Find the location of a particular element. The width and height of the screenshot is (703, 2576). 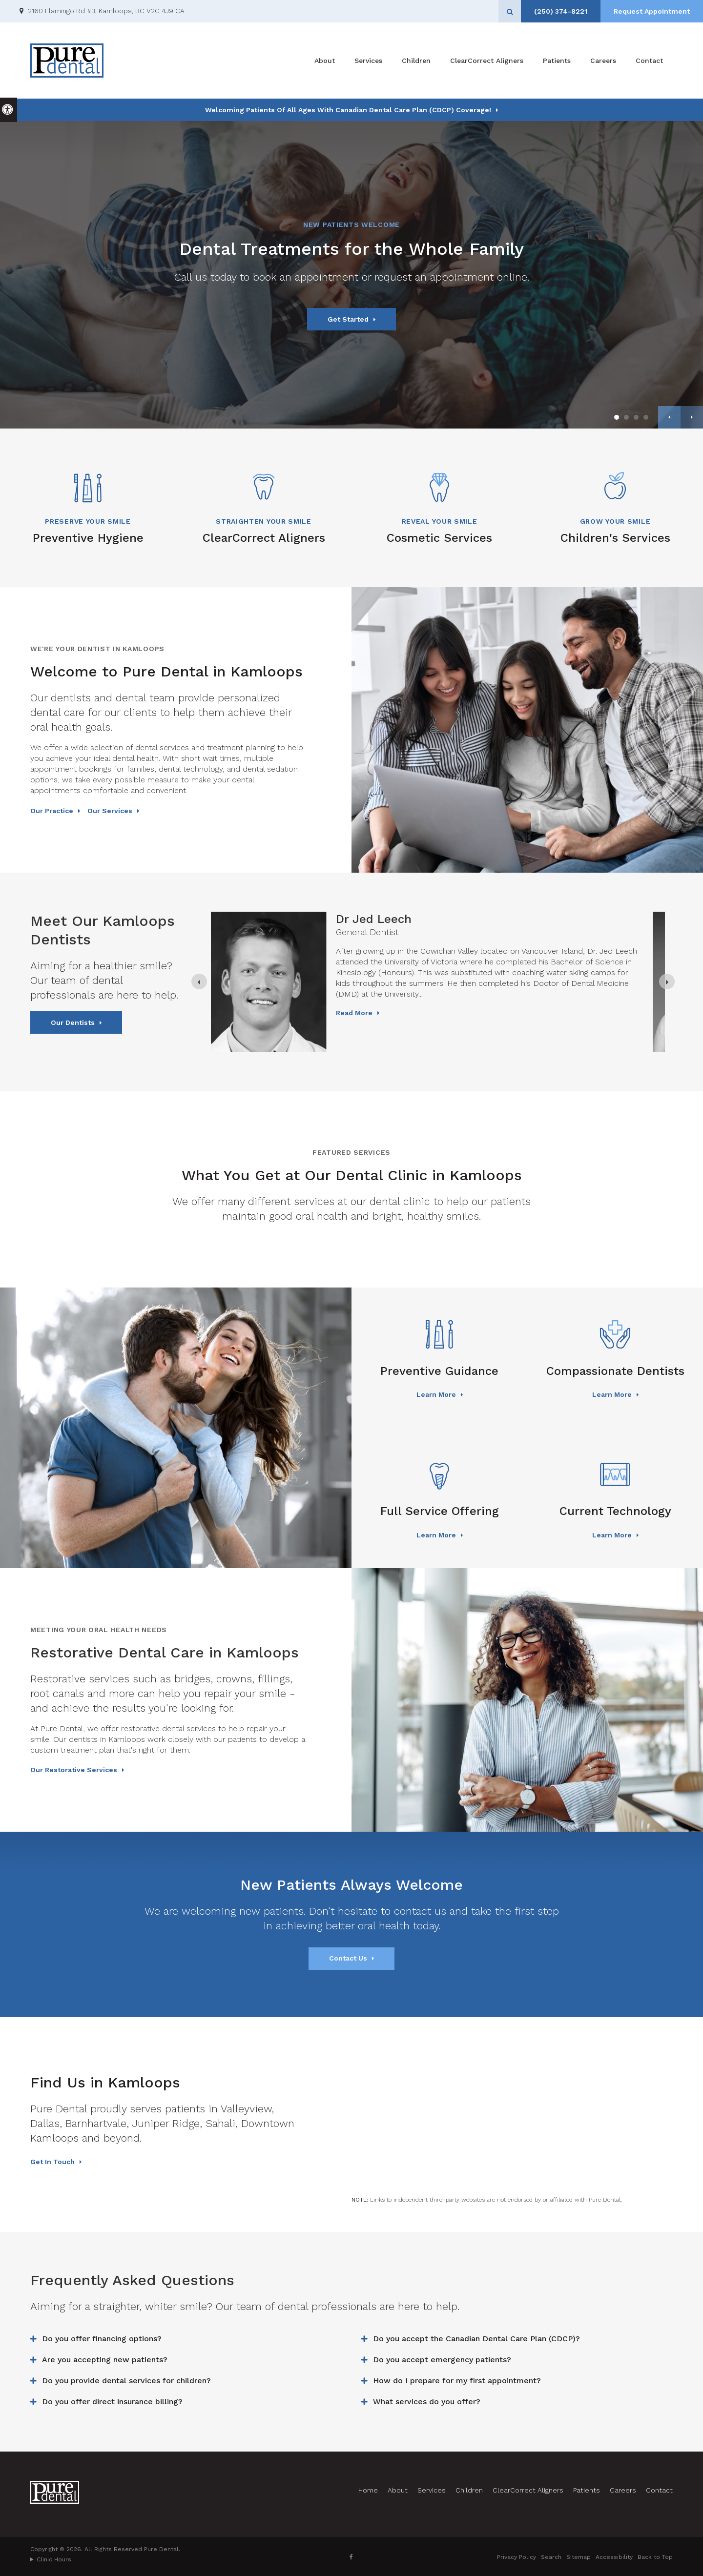

Do you accept the Canadian Dental Care Plan (CDCP)? [tab] is located at coordinates (476, 2338).